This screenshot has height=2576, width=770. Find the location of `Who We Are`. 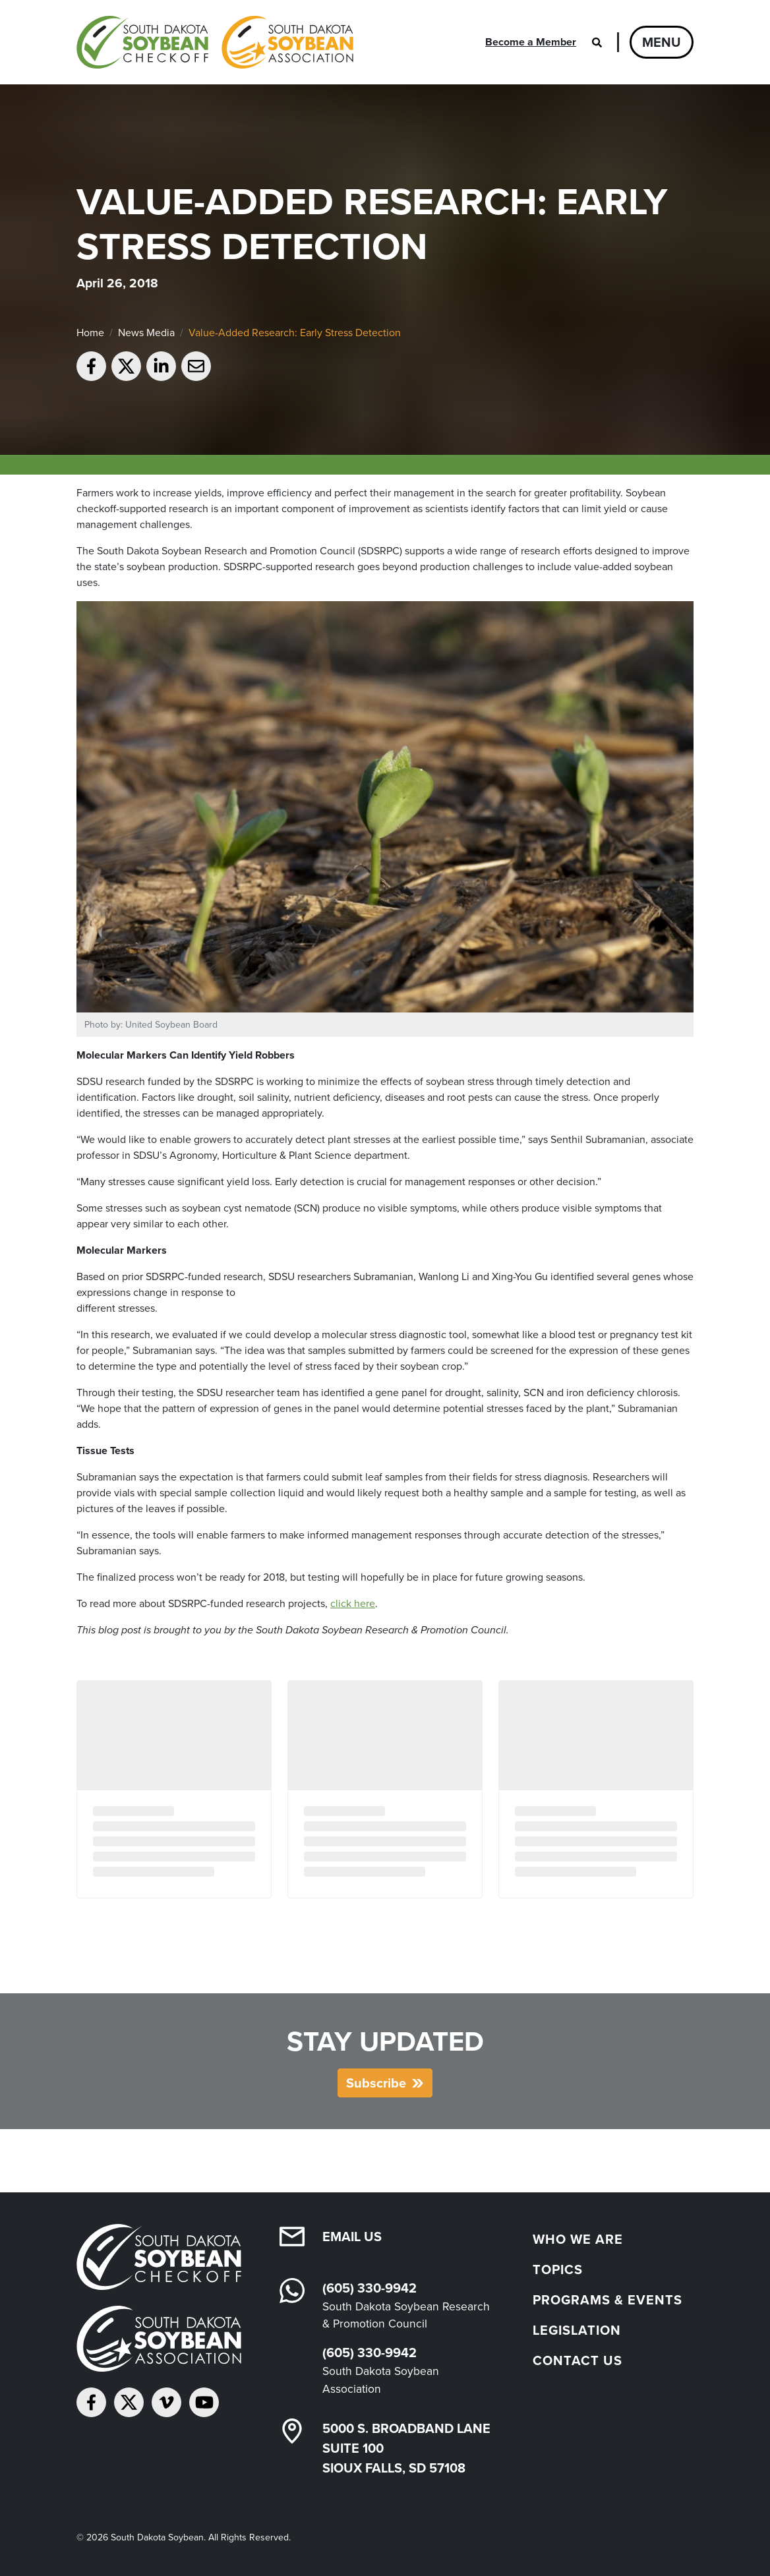

Who We Are is located at coordinates (578, 2239).